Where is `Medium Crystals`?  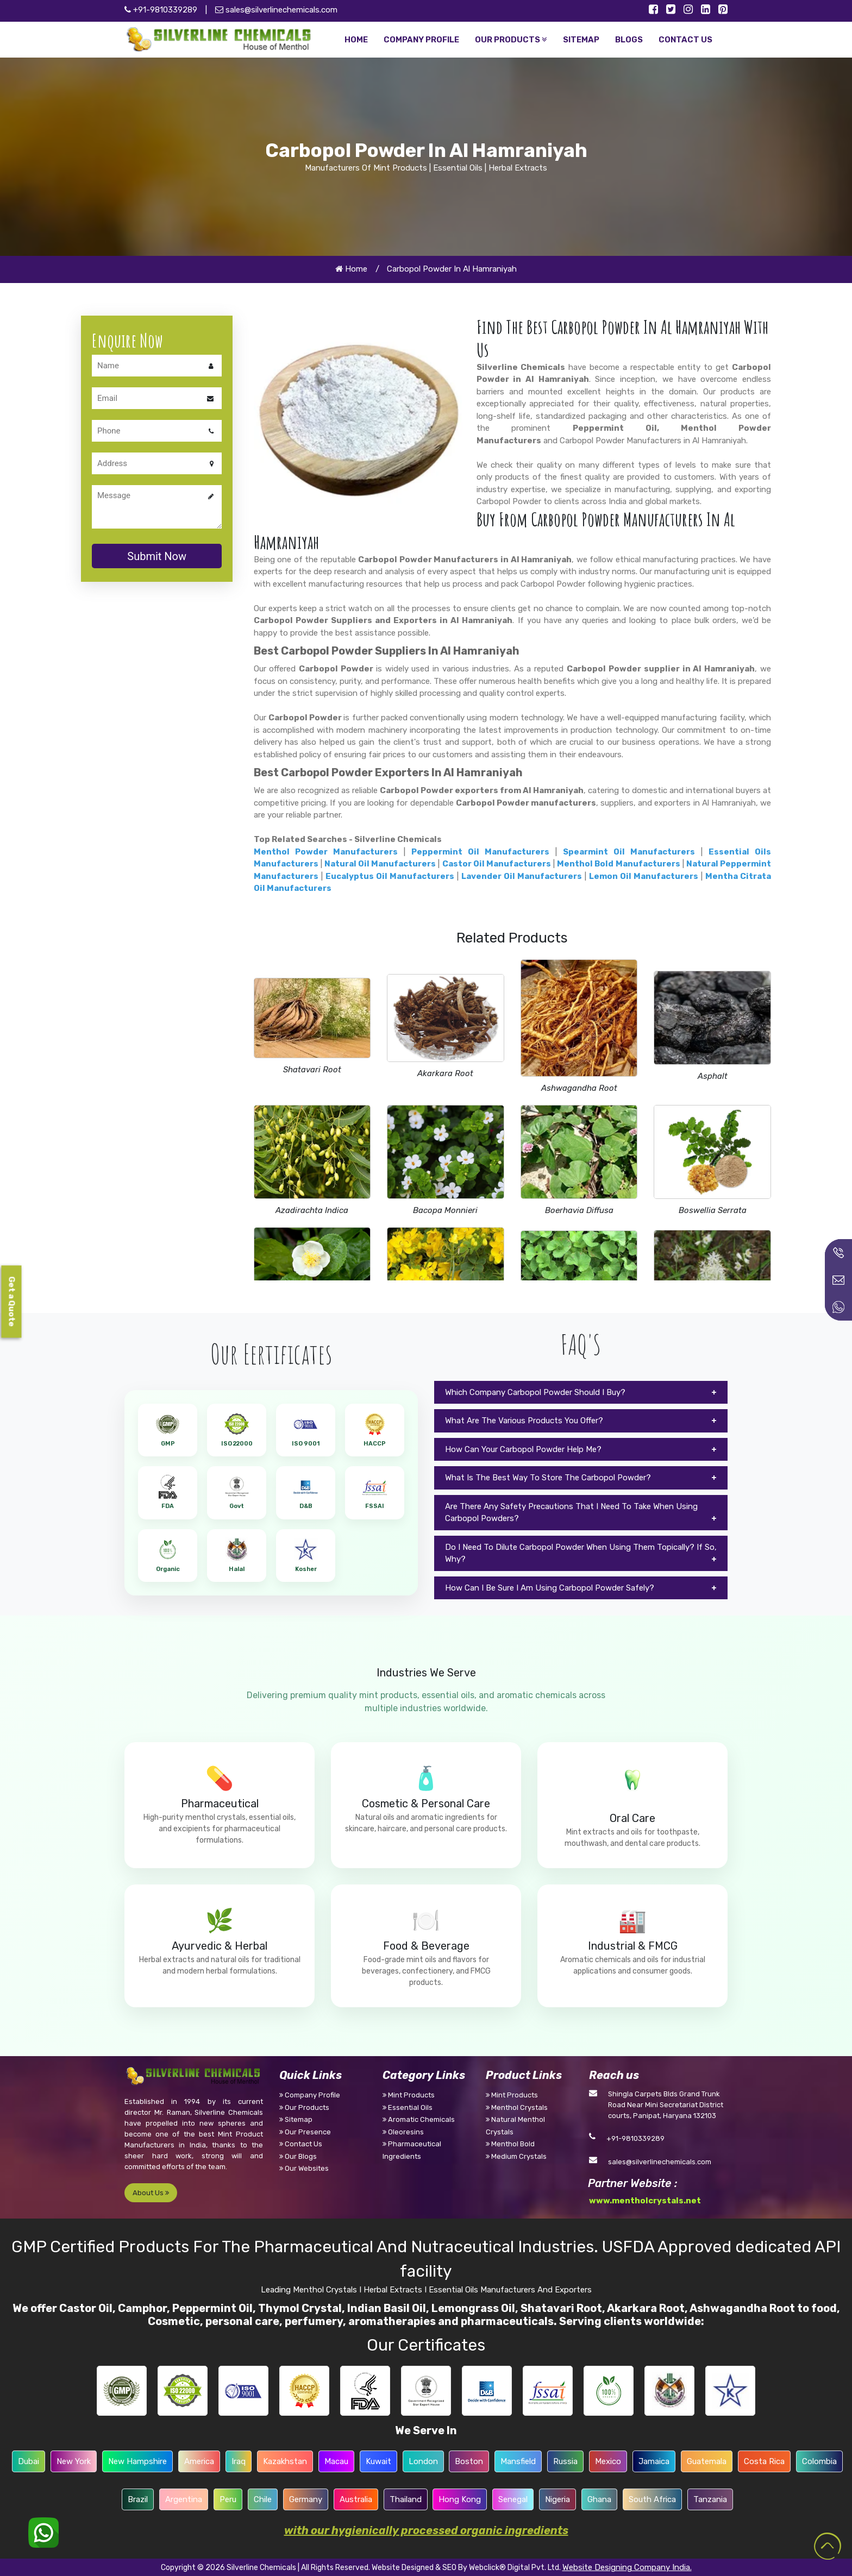 Medium Crystals is located at coordinates (516, 2156).